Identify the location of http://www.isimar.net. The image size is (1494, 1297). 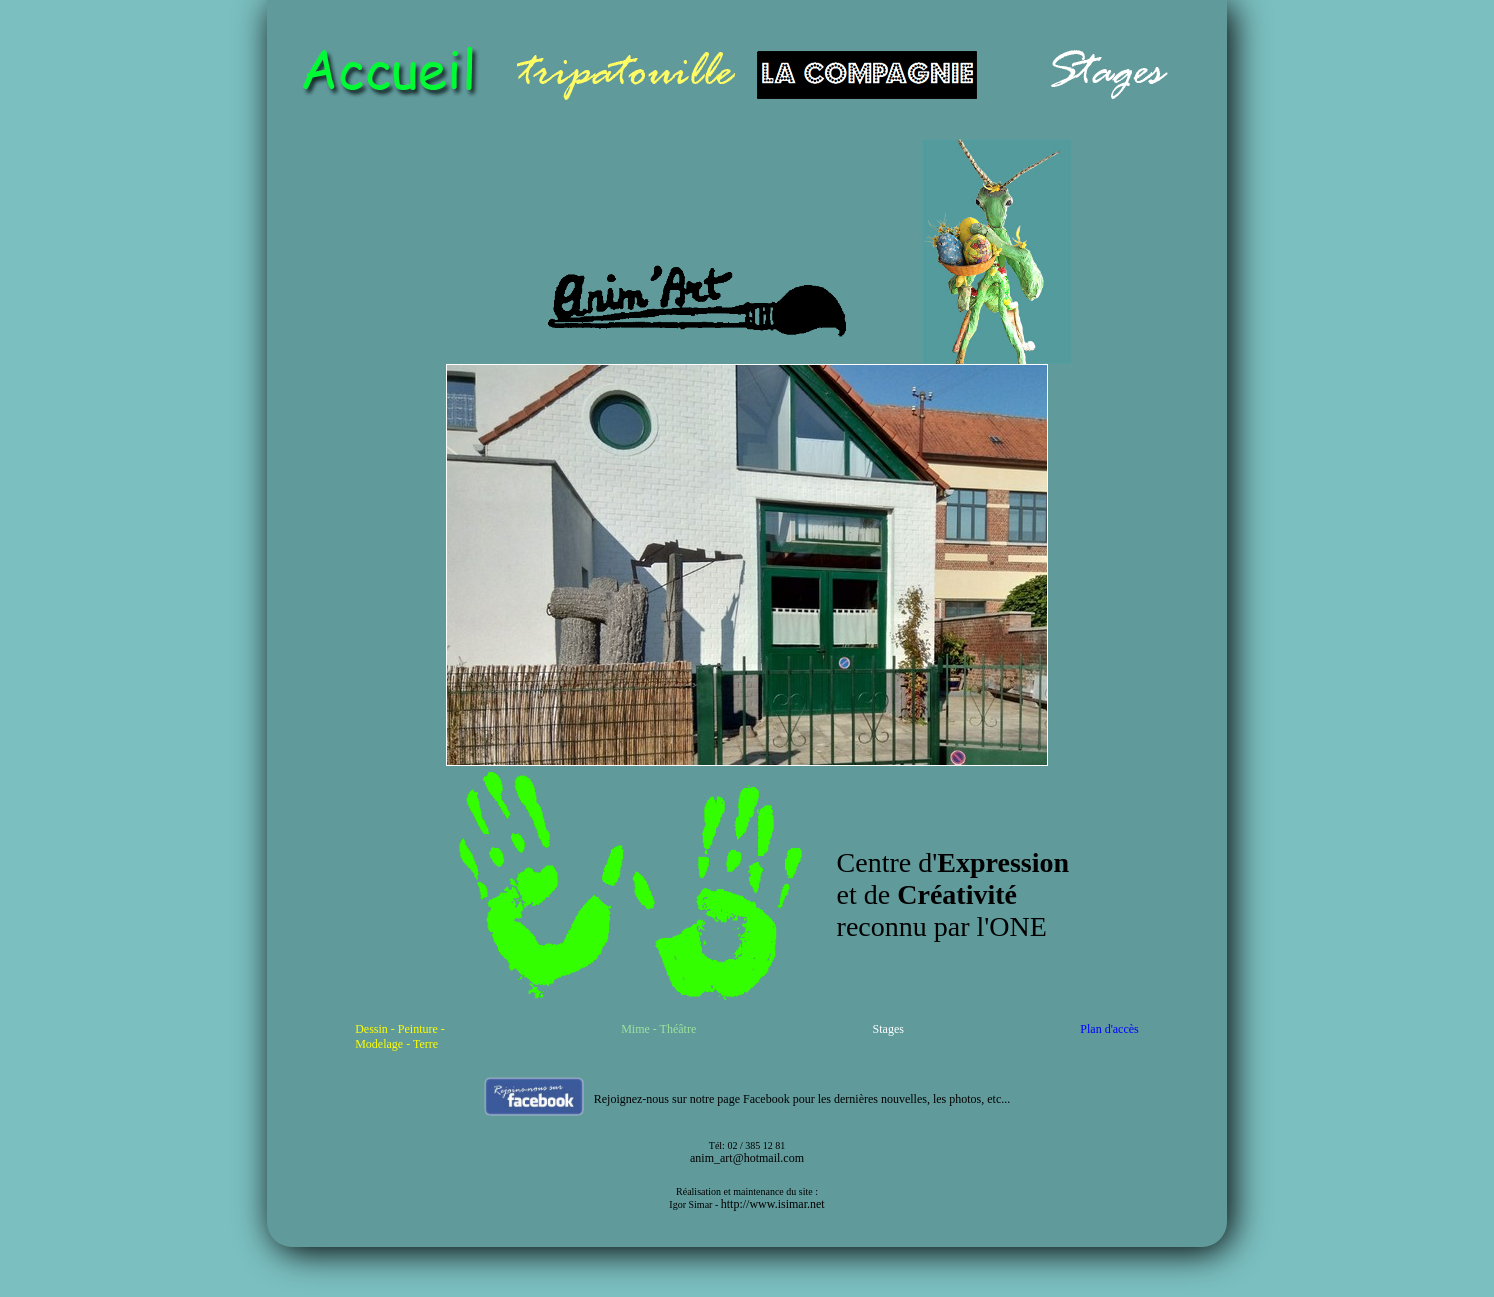
(773, 1204).